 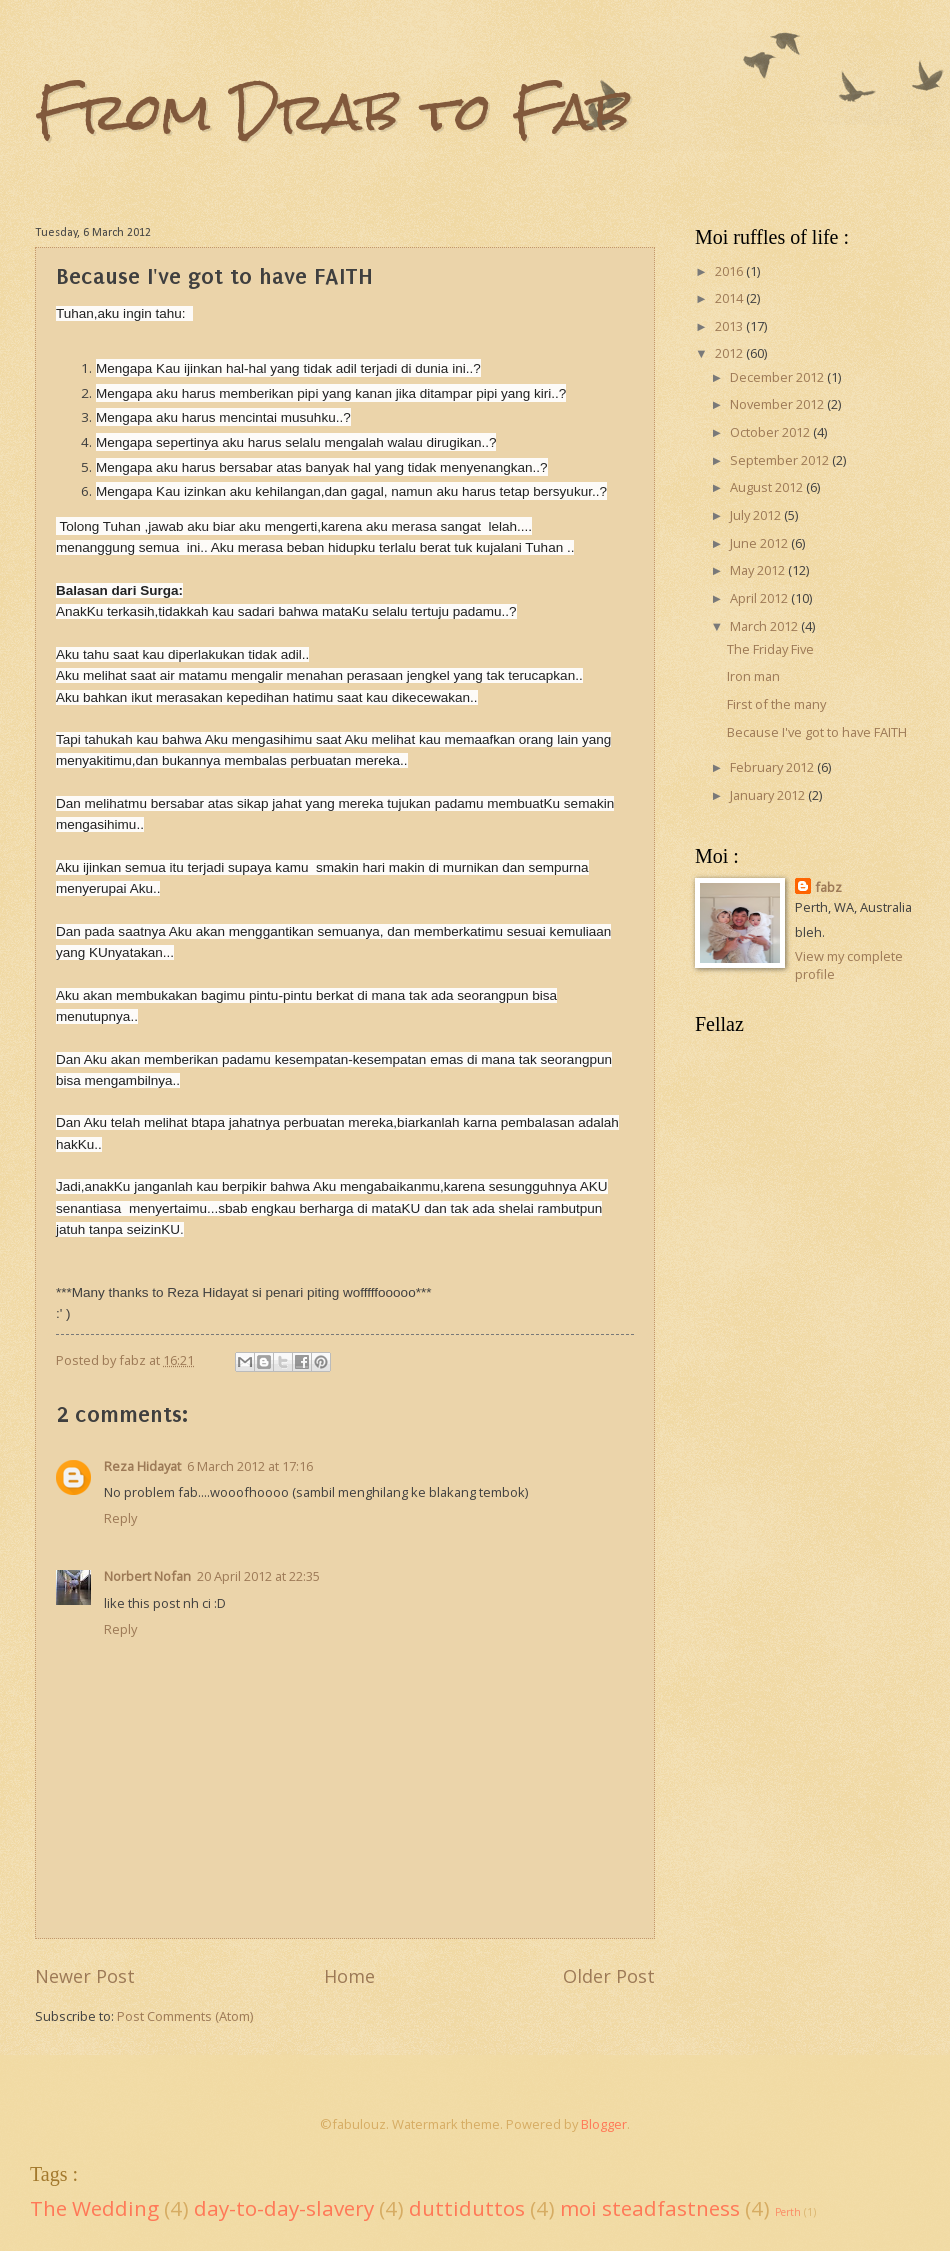 I want to click on The Wedding, so click(x=94, y=2208).